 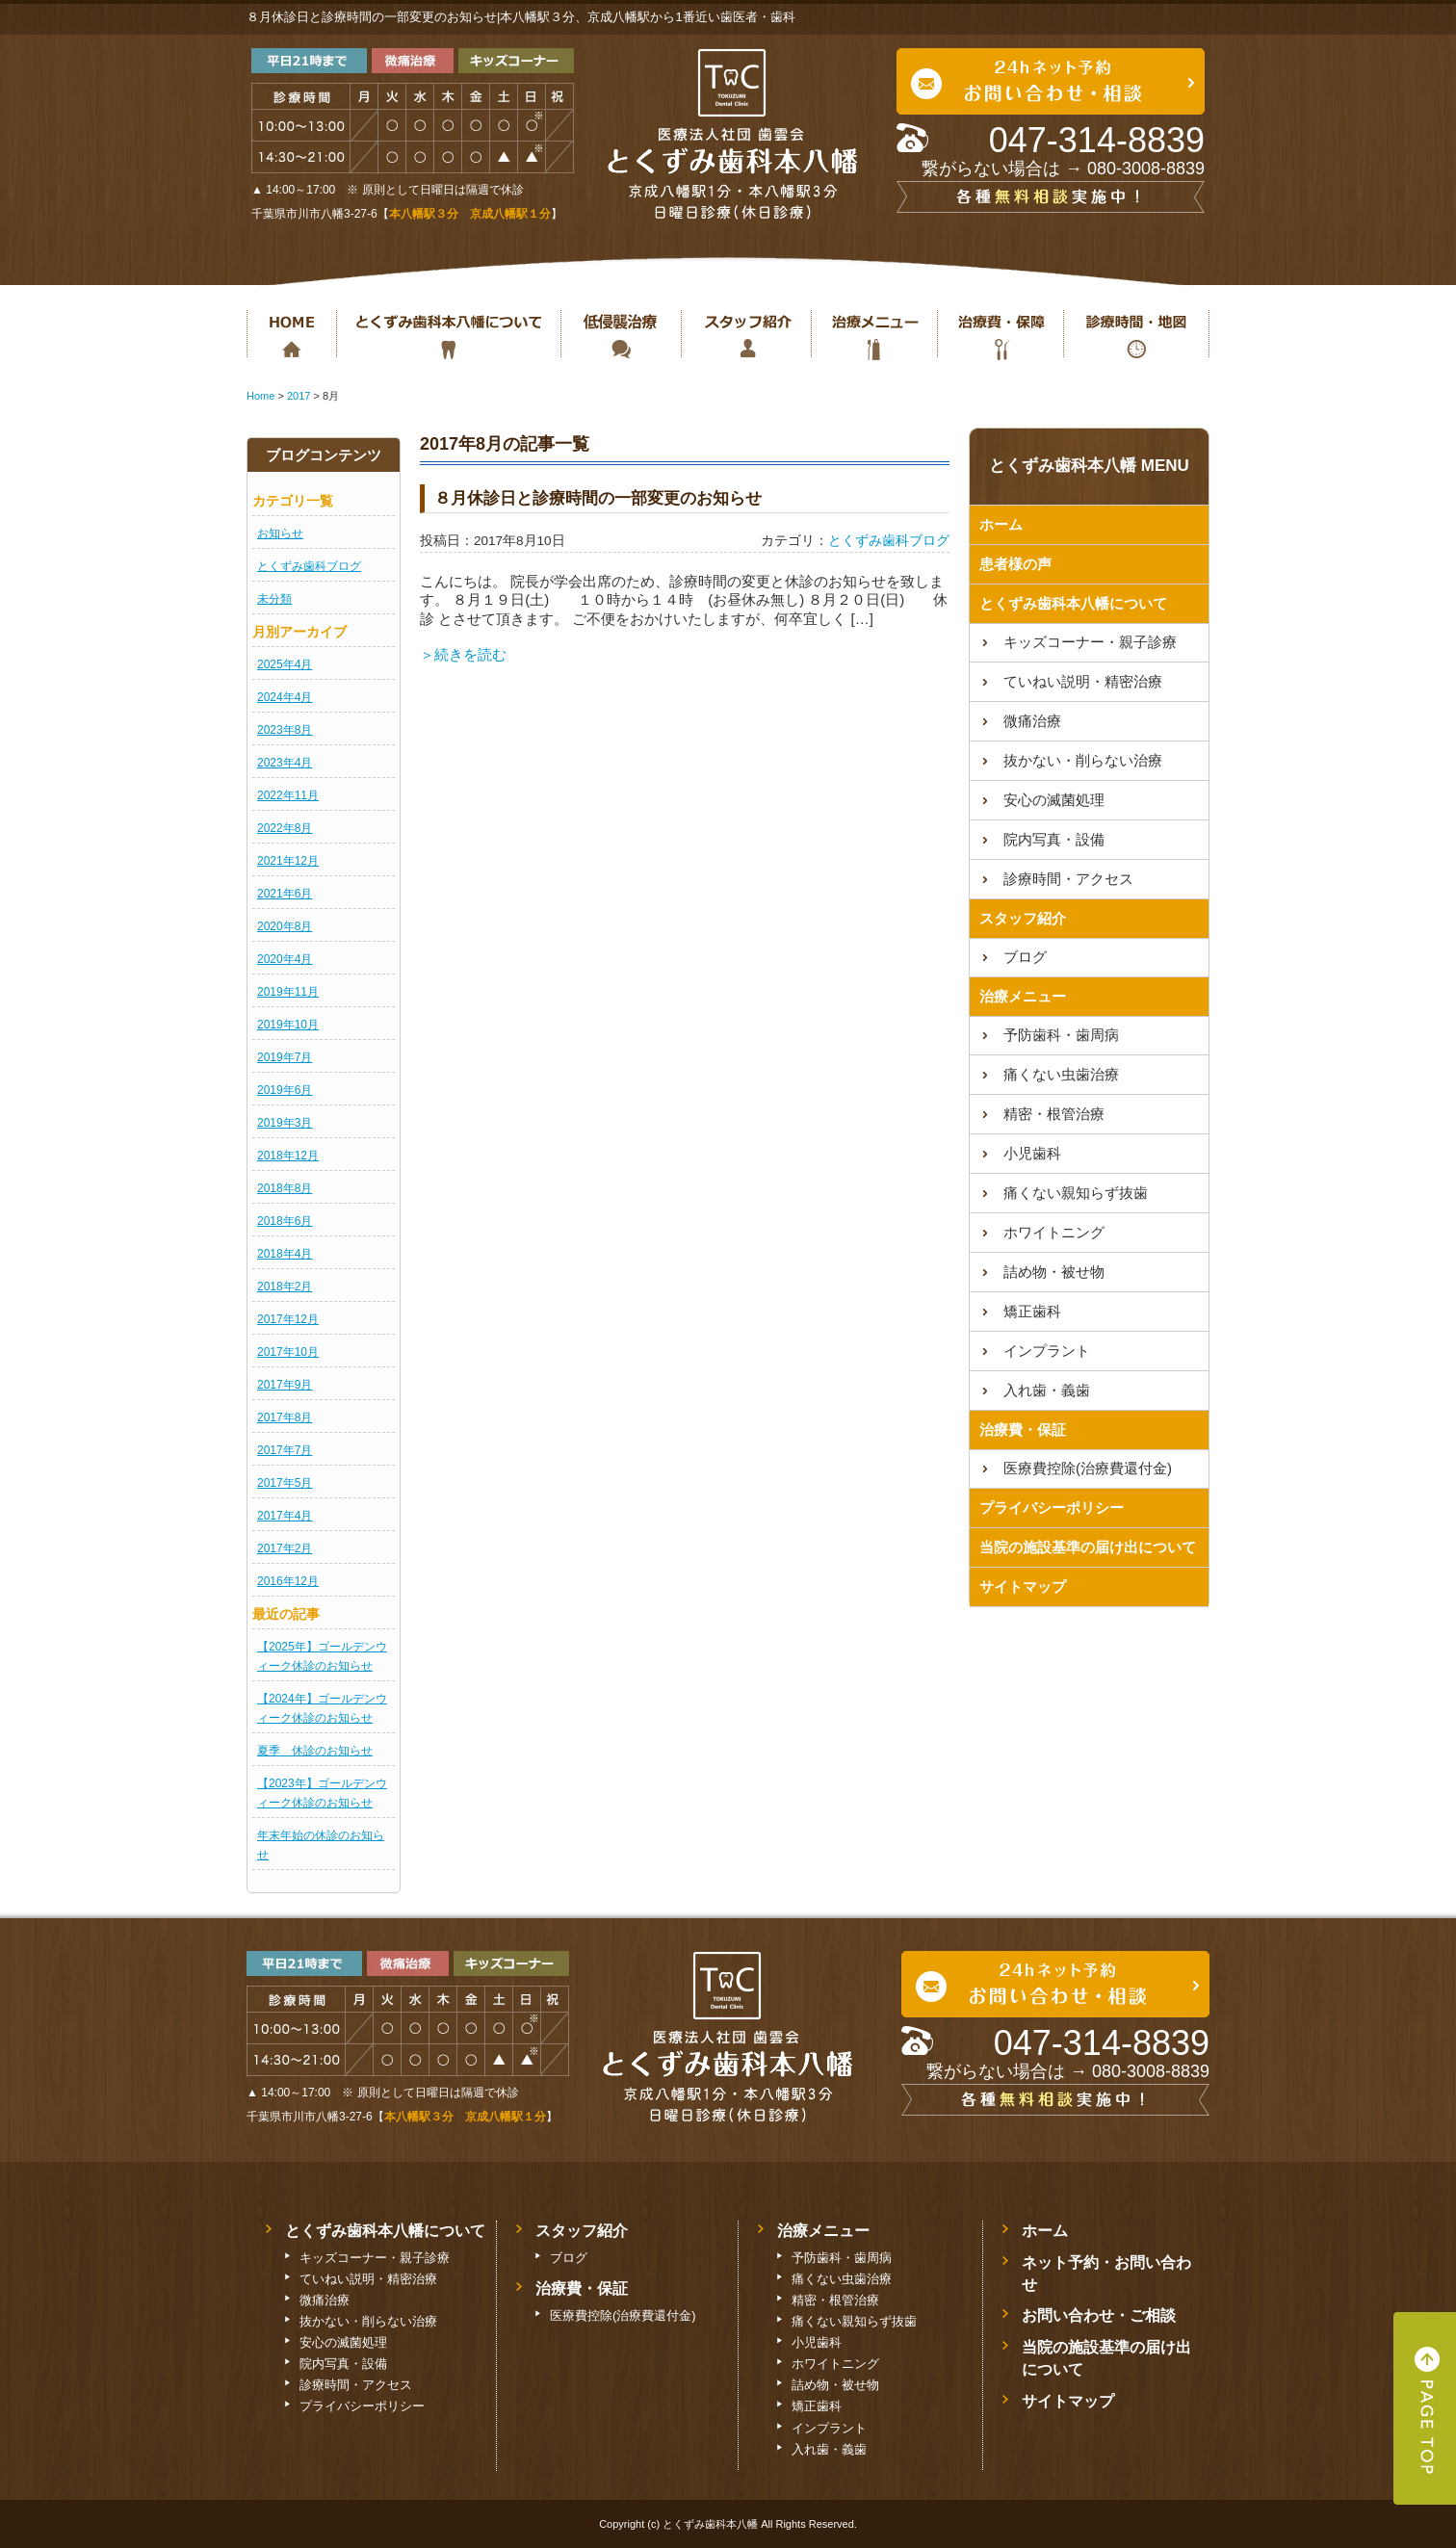 What do you see at coordinates (1136, 335) in the screenshot?
I see `診療時間・地図` at bounding box center [1136, 335].